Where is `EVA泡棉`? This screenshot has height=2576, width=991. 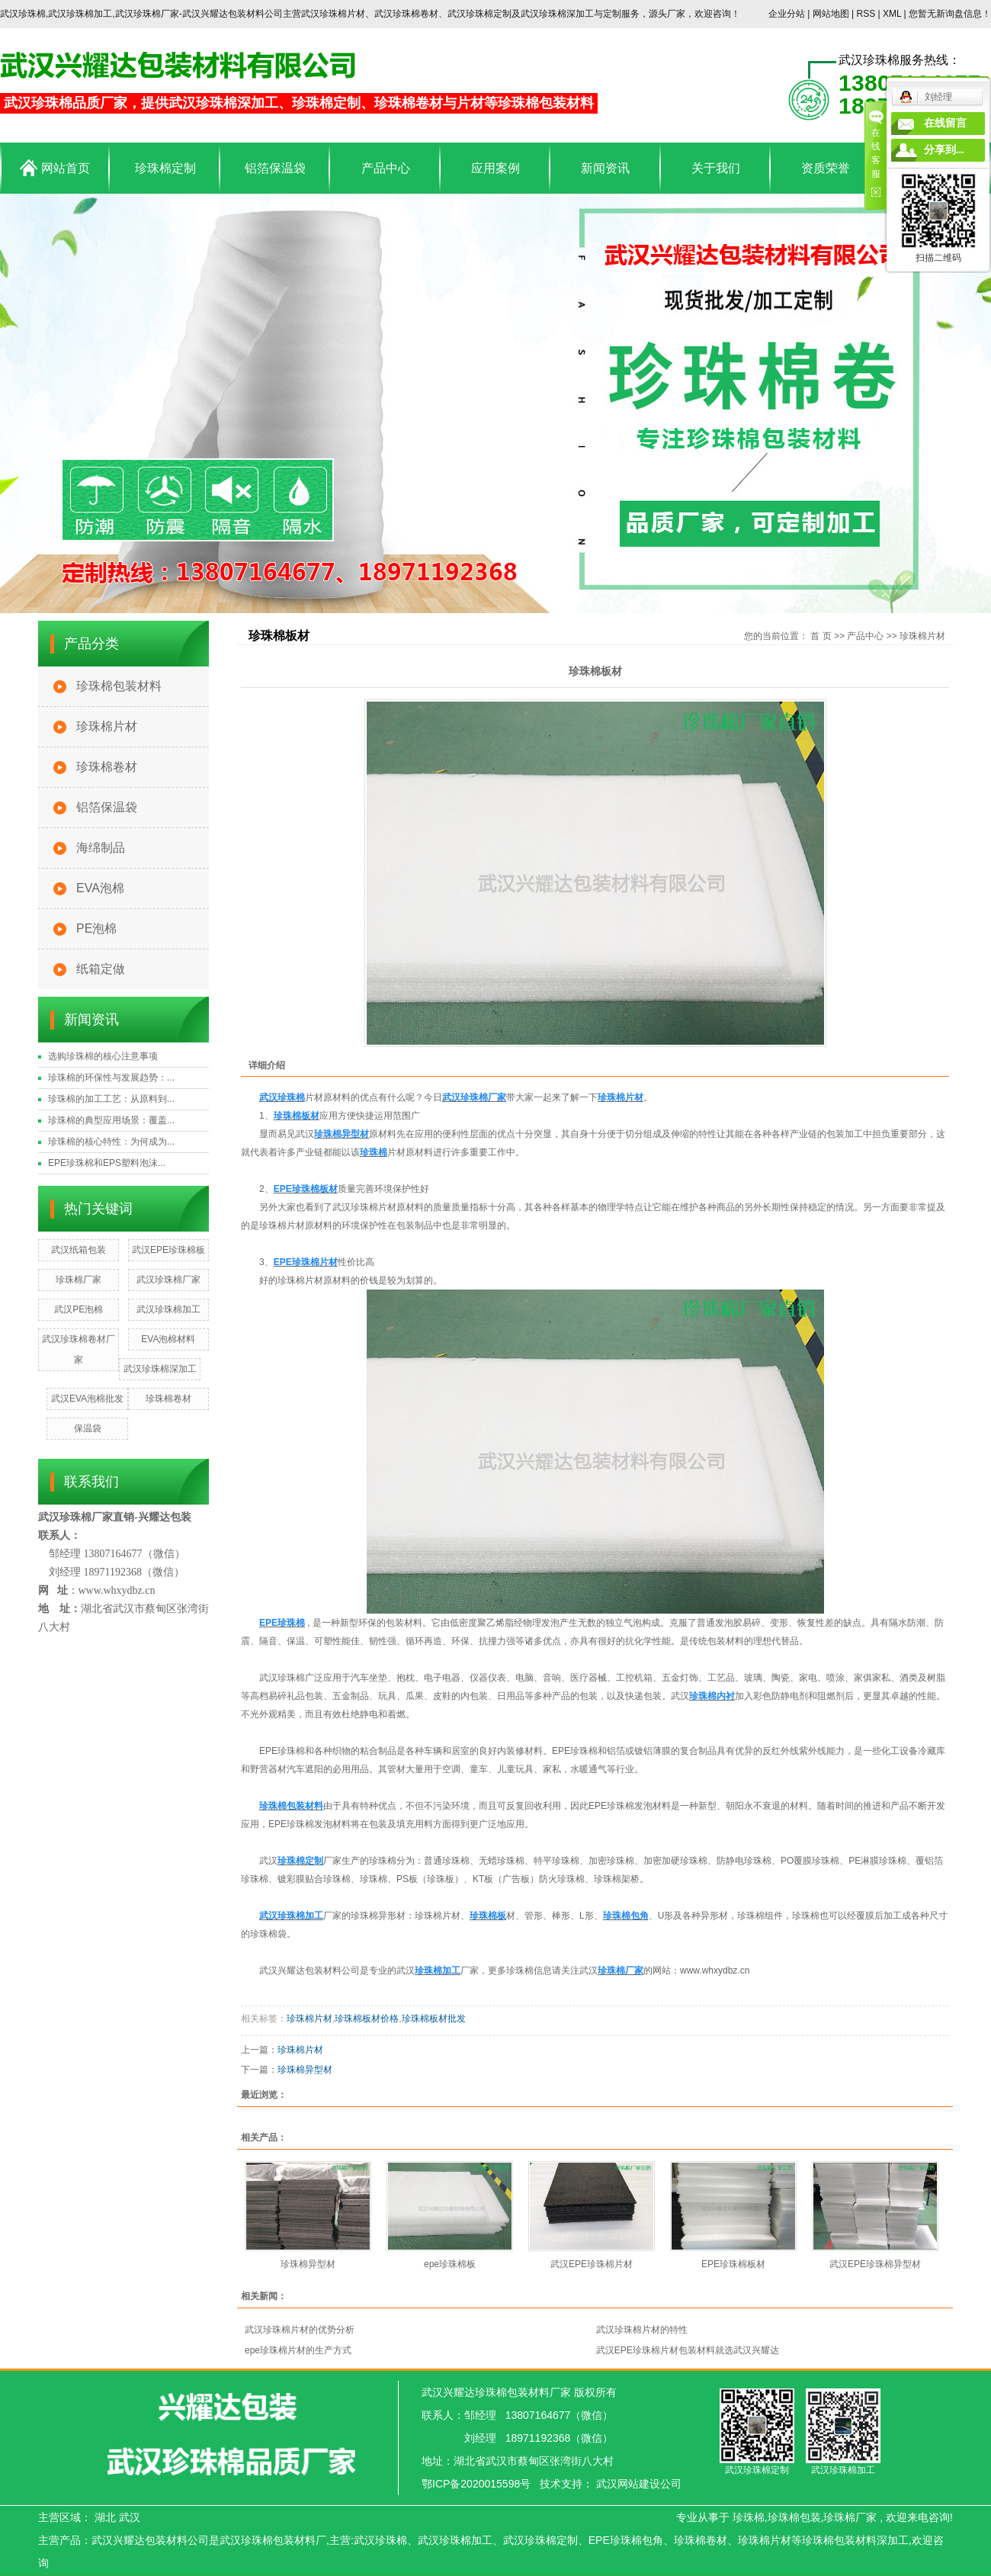
EVA泡棉 is located at coordinates (100, 888).